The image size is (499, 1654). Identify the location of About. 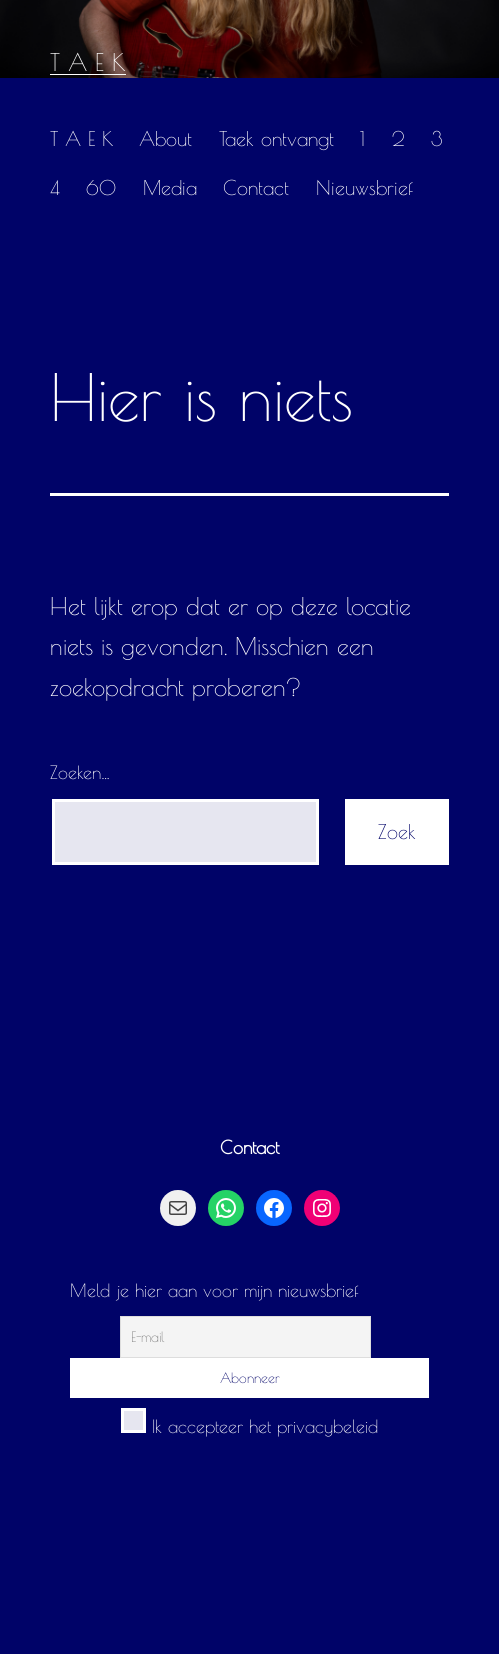
(165, 138).